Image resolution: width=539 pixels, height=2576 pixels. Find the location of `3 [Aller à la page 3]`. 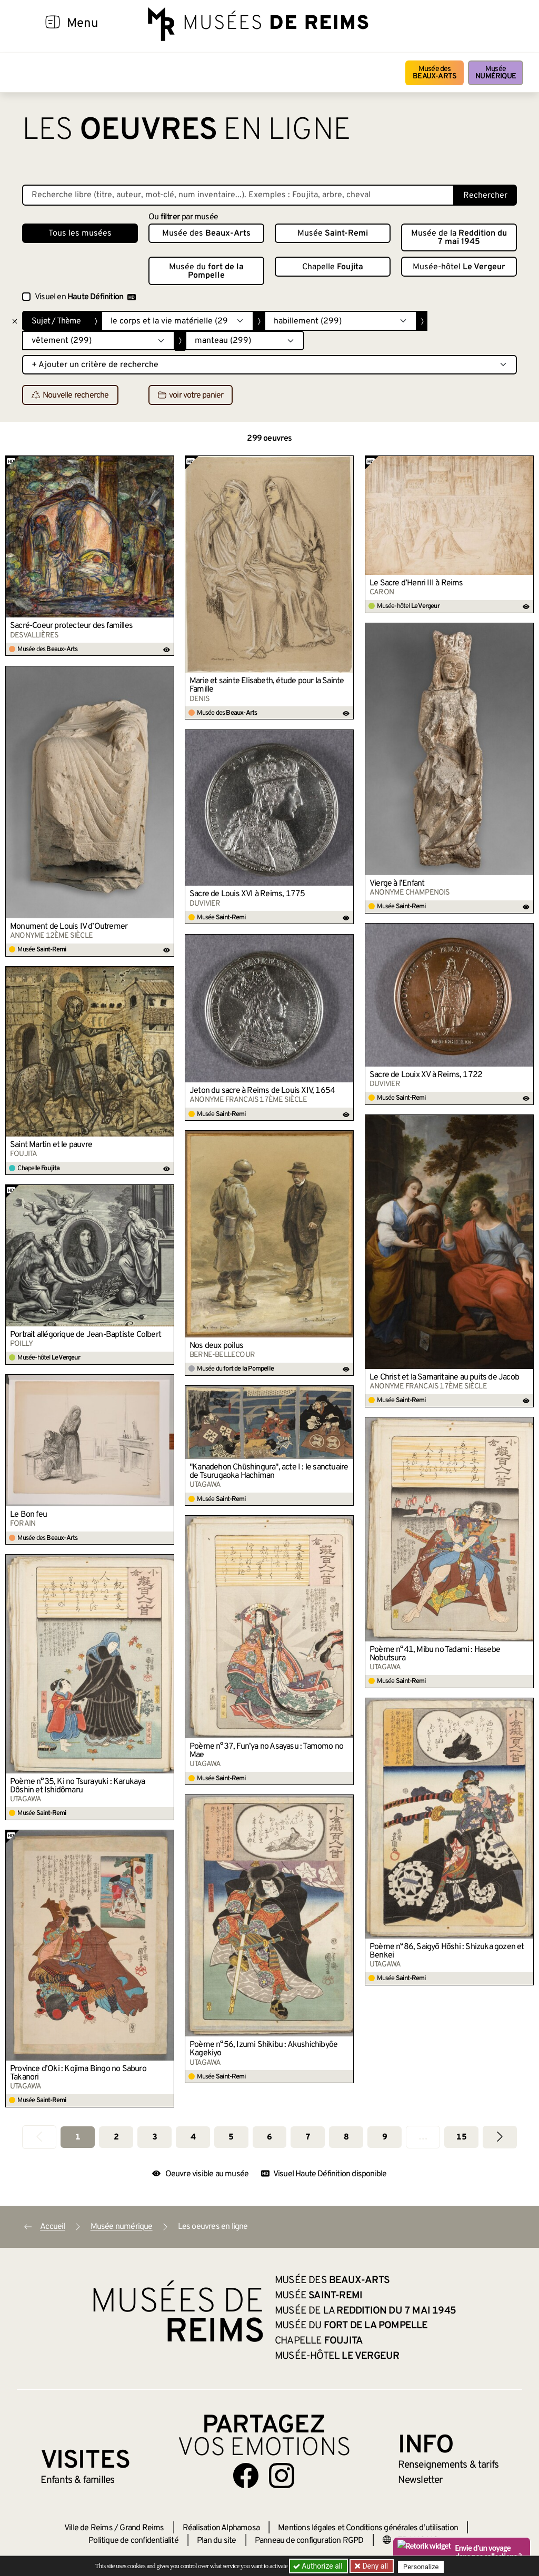

3 [Aller à la page 3] is located at coordinates (154, 2137).